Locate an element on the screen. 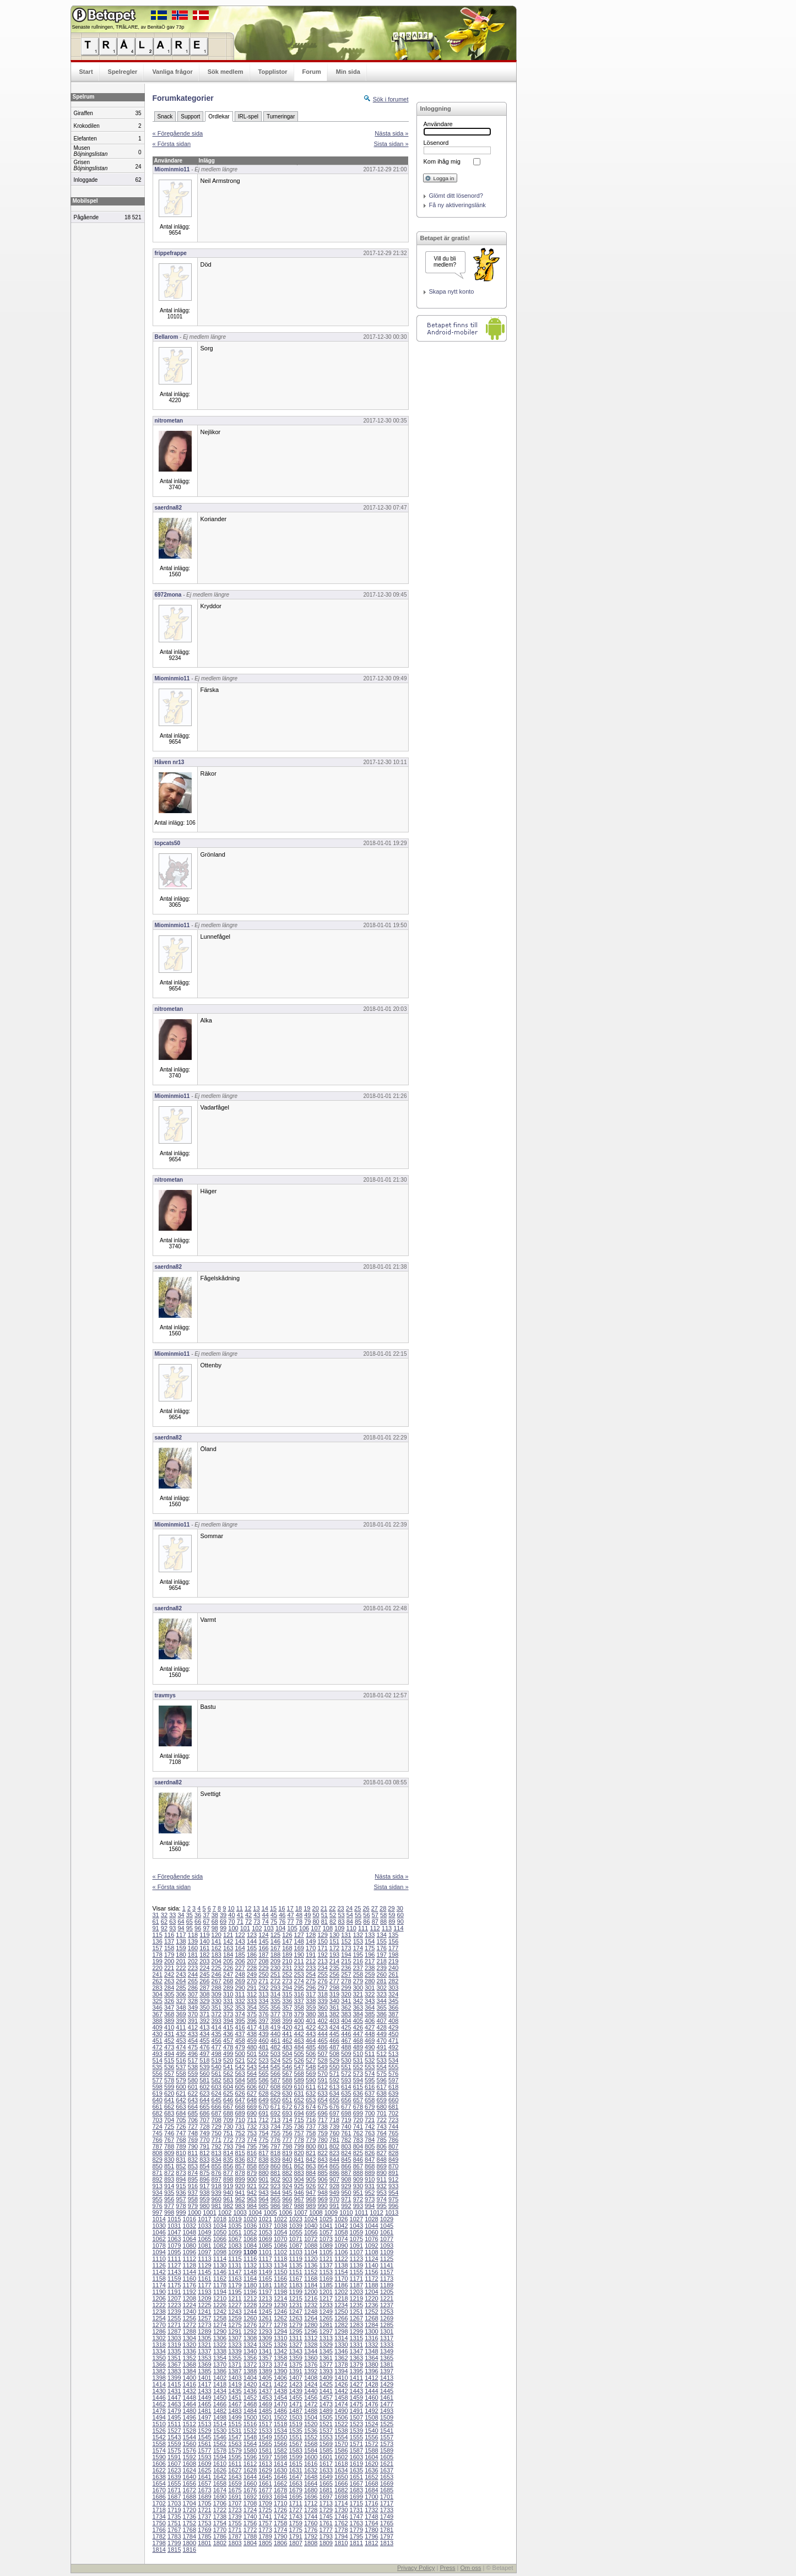  974 is located at coordinates (382, 2199).